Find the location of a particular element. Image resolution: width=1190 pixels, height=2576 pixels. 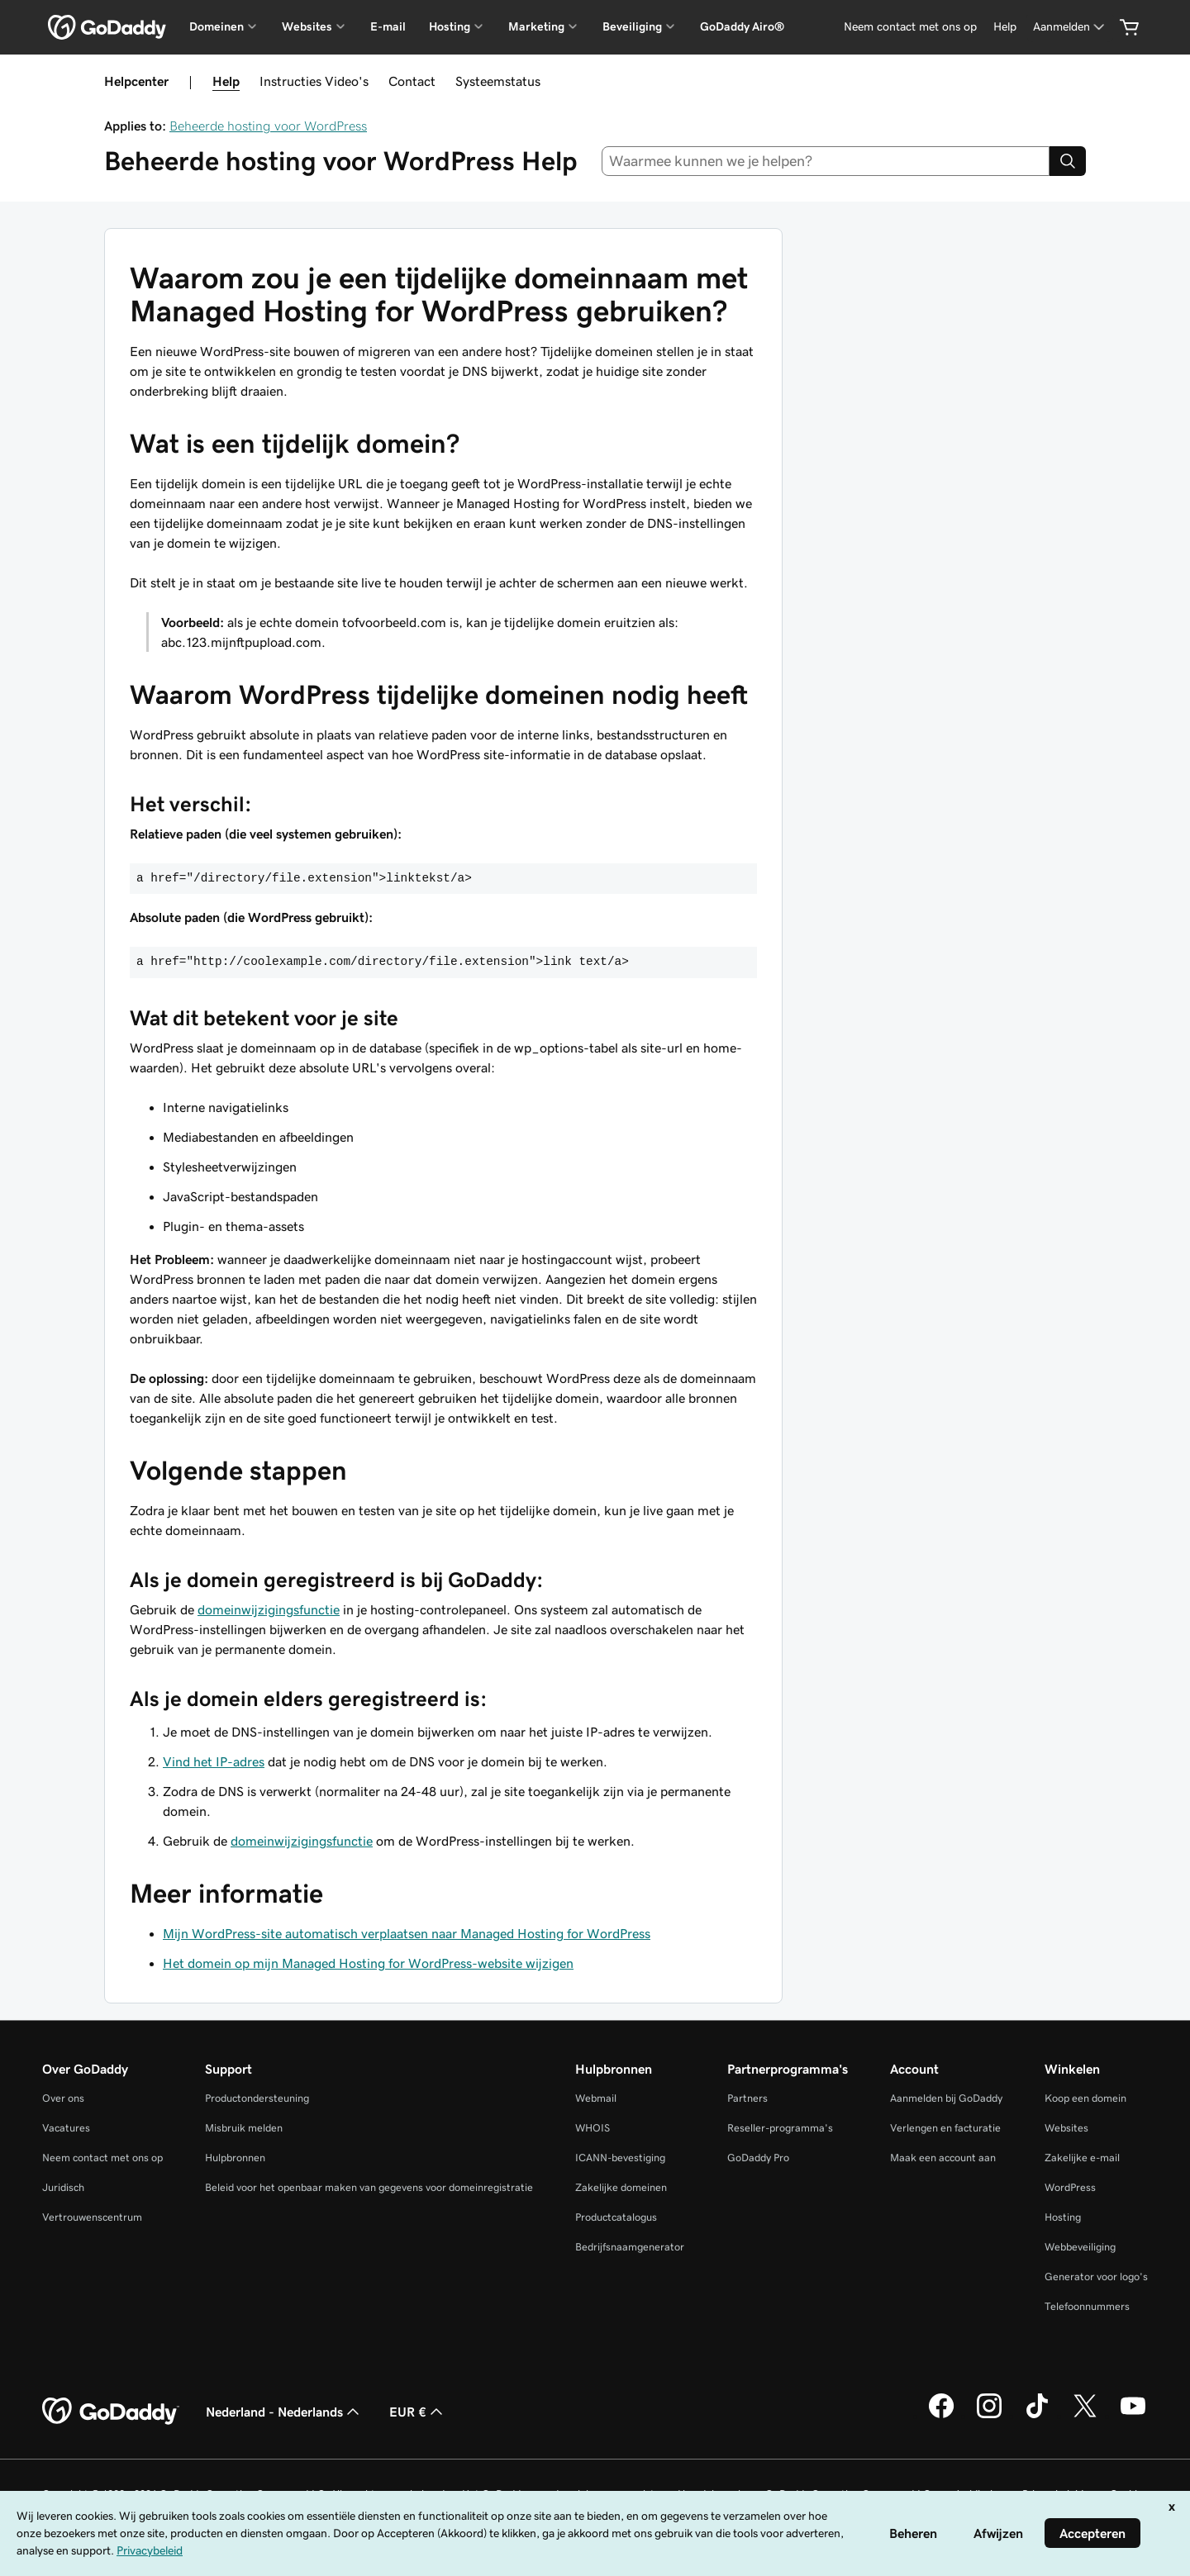

domeinwijzigingsfunctie is located at coordinates (269, 1609).